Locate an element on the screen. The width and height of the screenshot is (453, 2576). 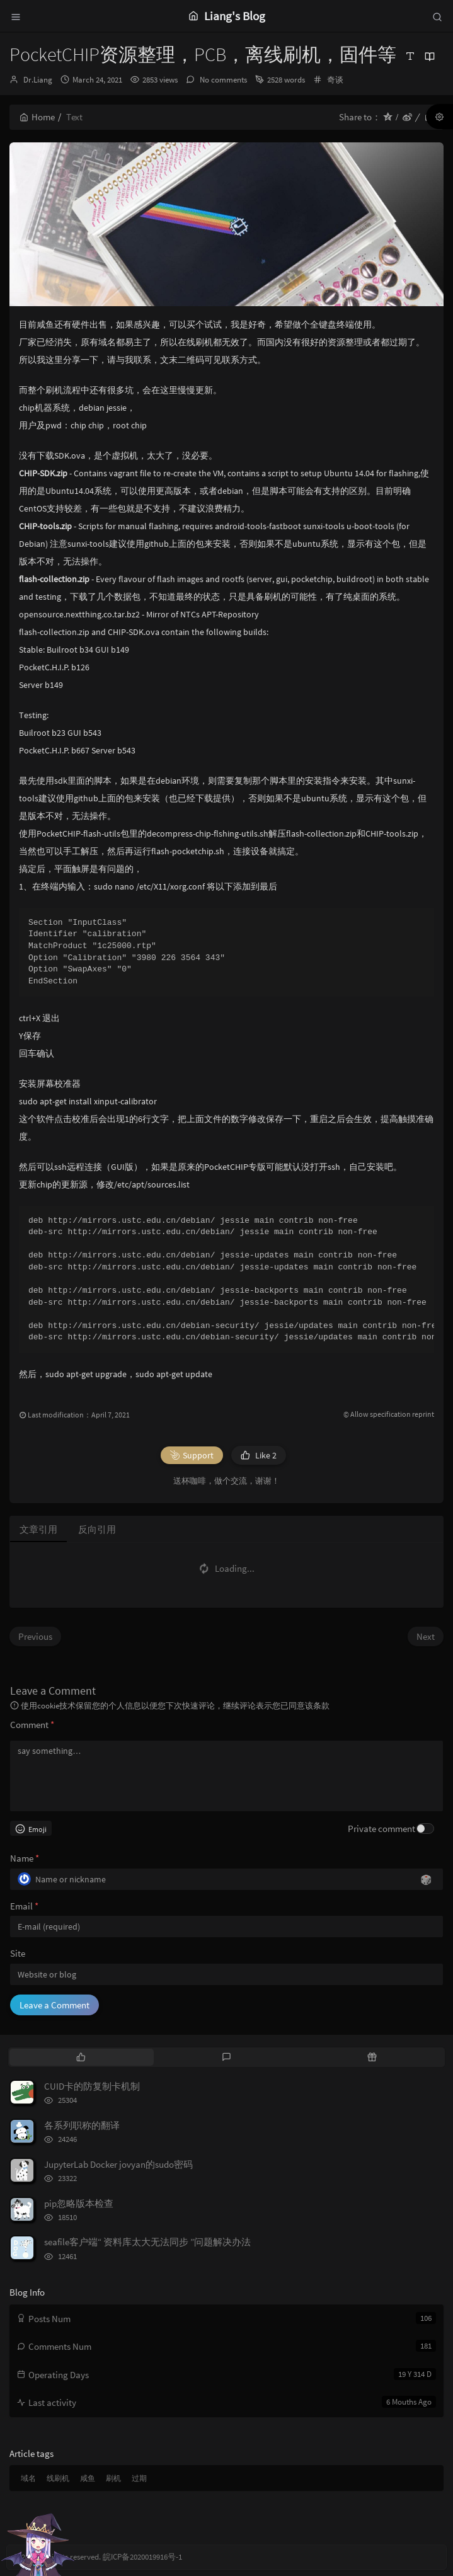
Name is located at coordinates (24, 1858).